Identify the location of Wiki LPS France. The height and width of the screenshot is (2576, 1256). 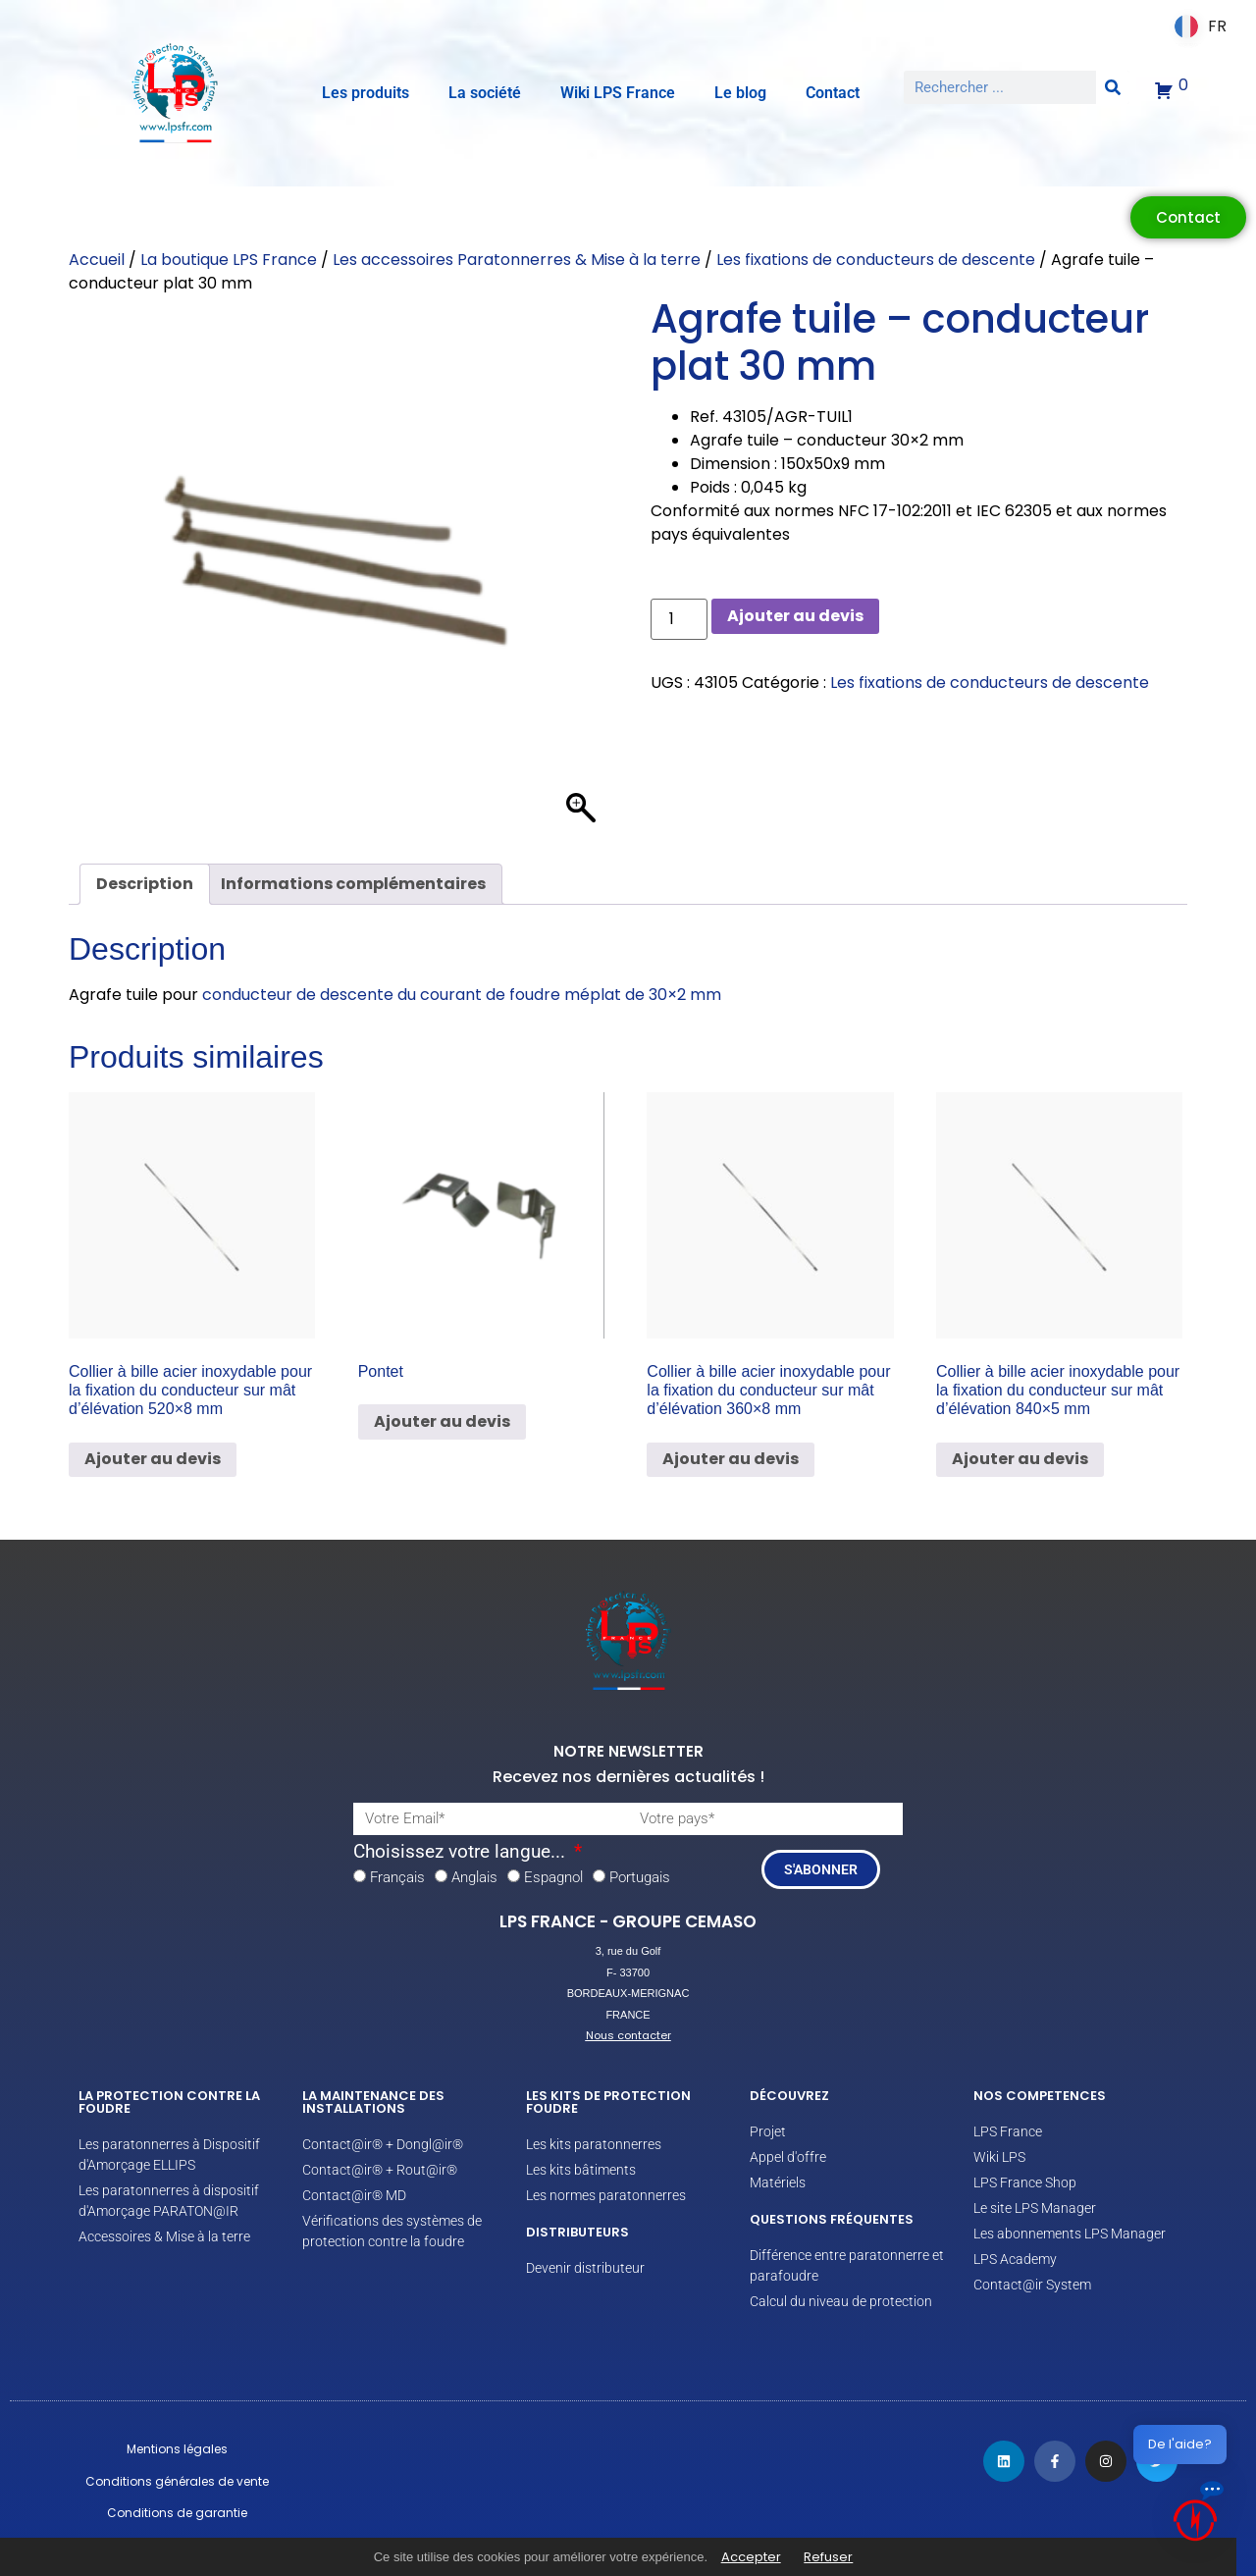
(617, 92).